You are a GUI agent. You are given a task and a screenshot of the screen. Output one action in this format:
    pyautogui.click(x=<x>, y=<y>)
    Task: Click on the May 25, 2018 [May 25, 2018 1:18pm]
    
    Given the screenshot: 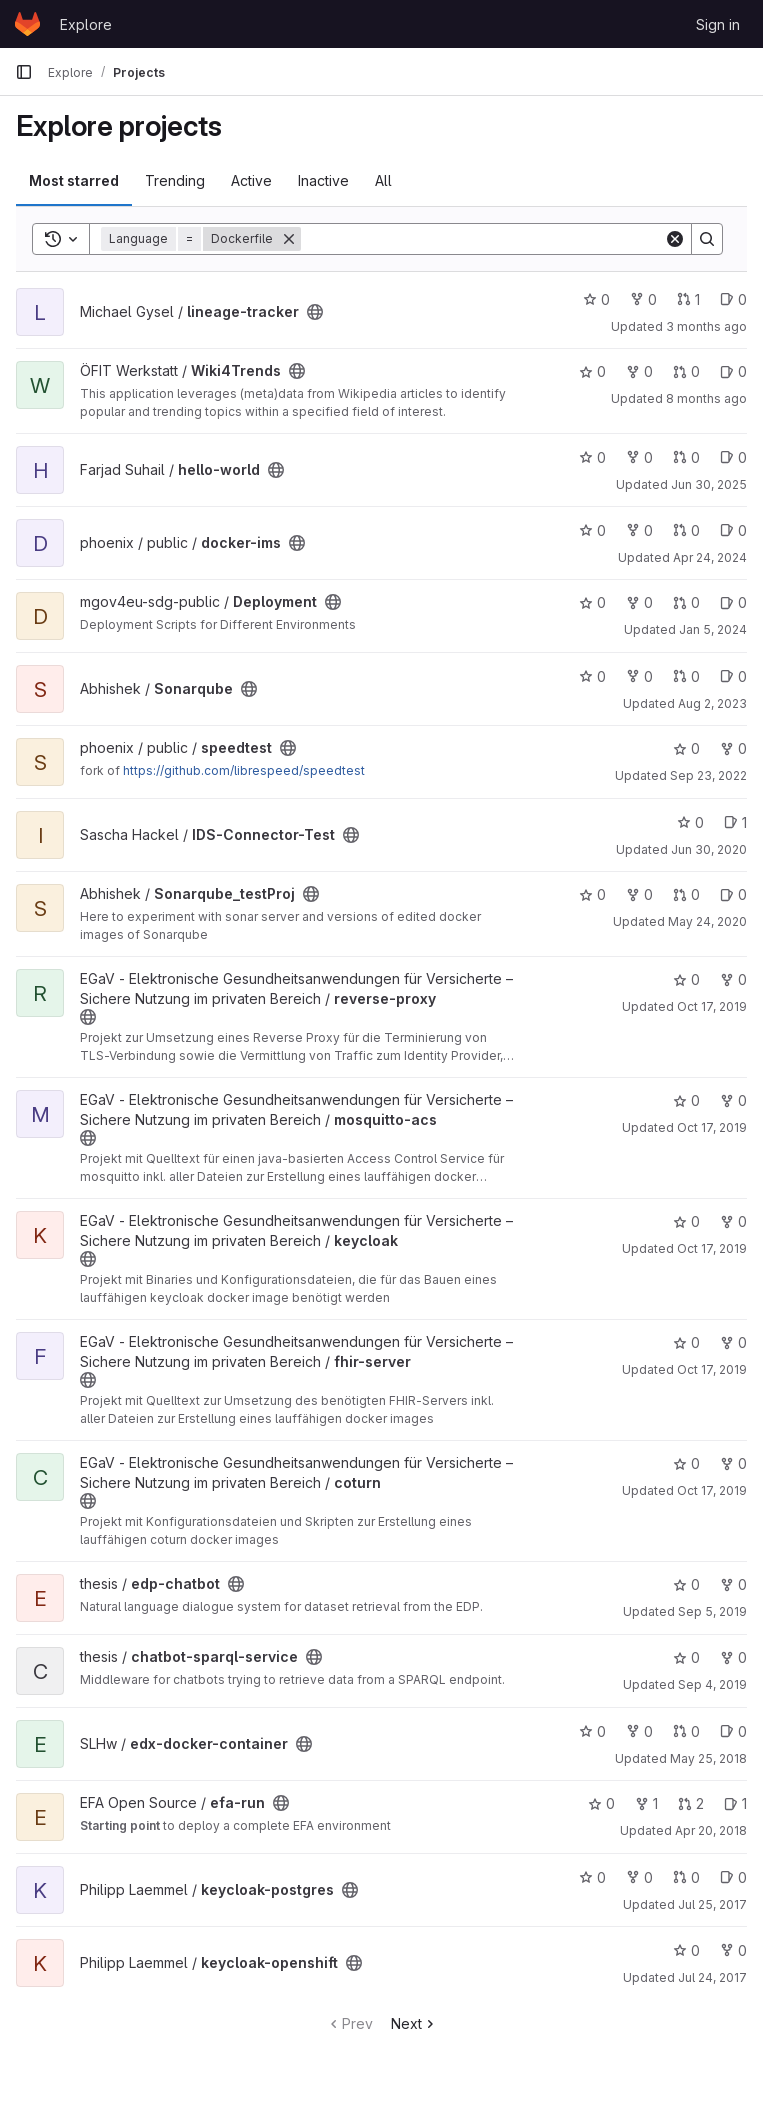 What is the action you would take?
    pyautogui.click(x=708, y=1758)
    